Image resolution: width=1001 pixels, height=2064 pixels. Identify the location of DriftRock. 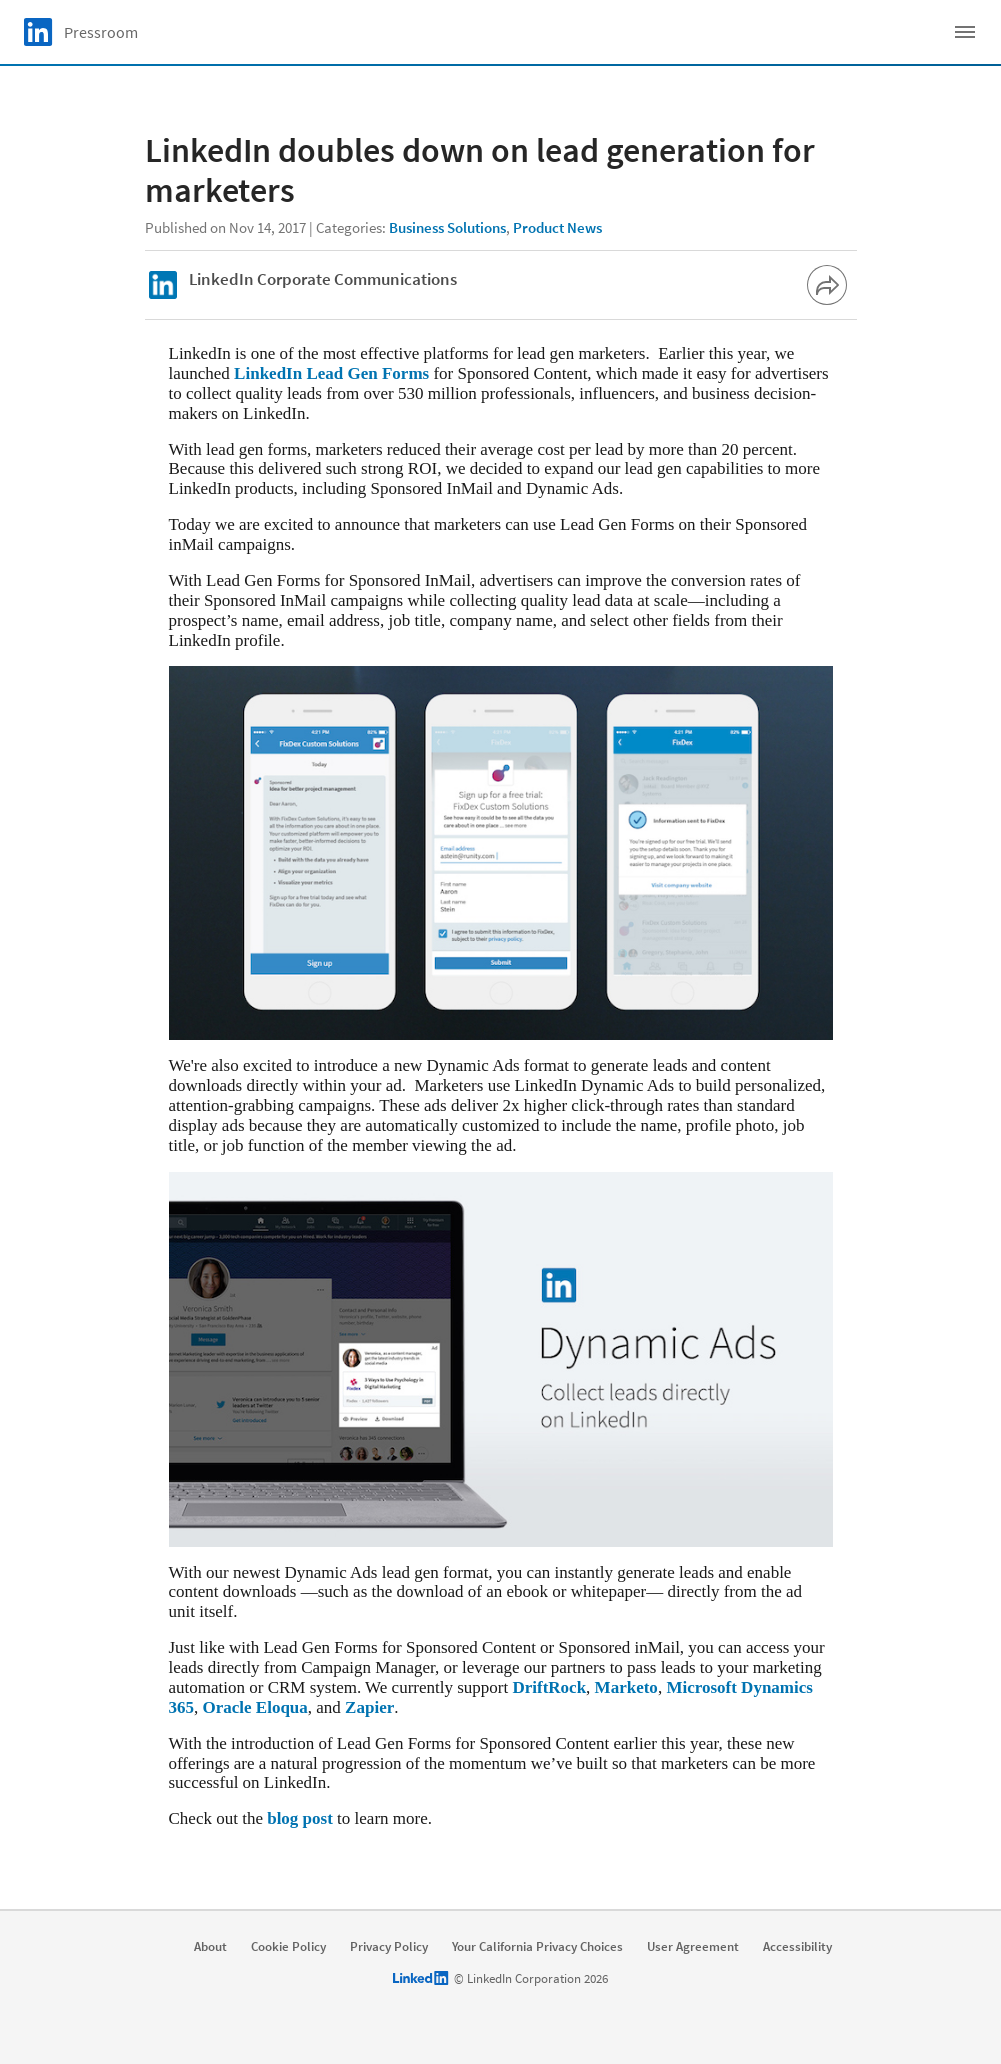
(549, 1687).